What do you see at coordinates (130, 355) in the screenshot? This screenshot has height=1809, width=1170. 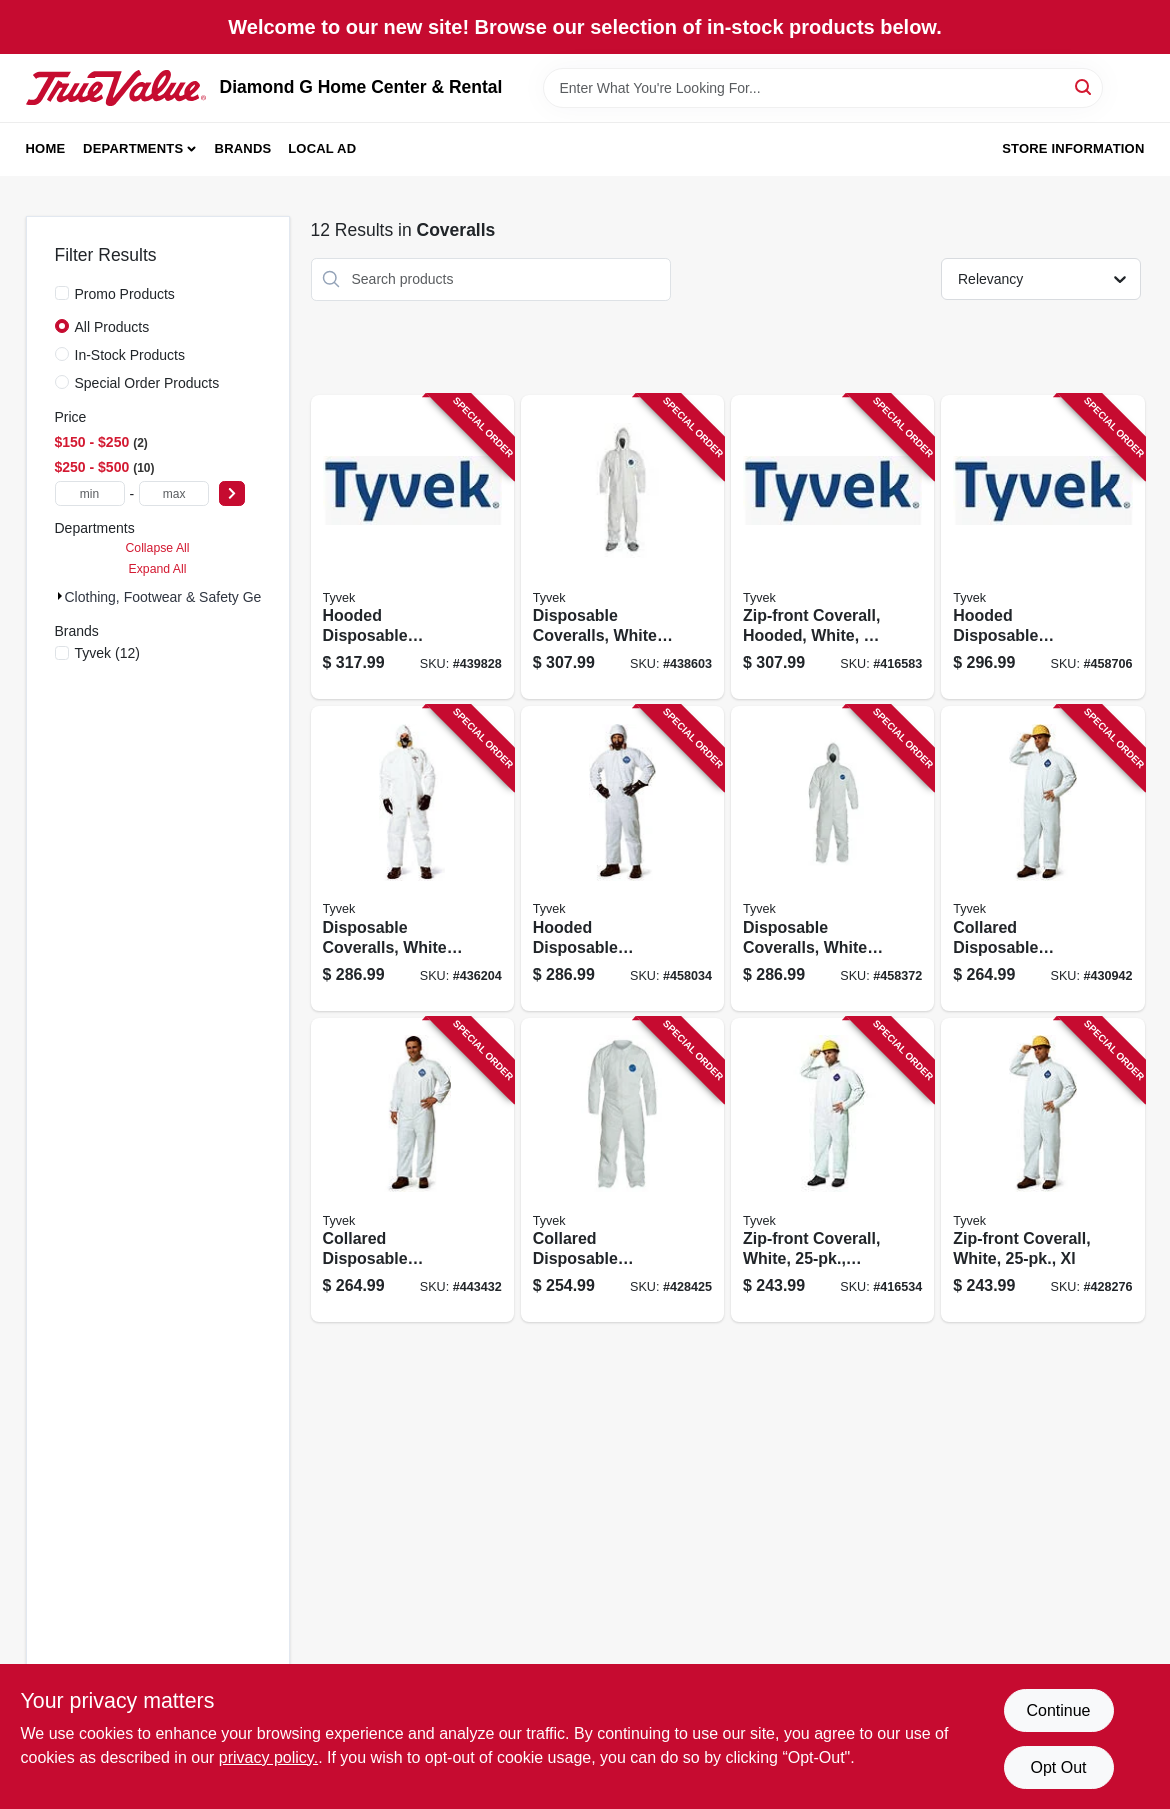 I see `In-Stock Products` at bounding box center [130, 355].